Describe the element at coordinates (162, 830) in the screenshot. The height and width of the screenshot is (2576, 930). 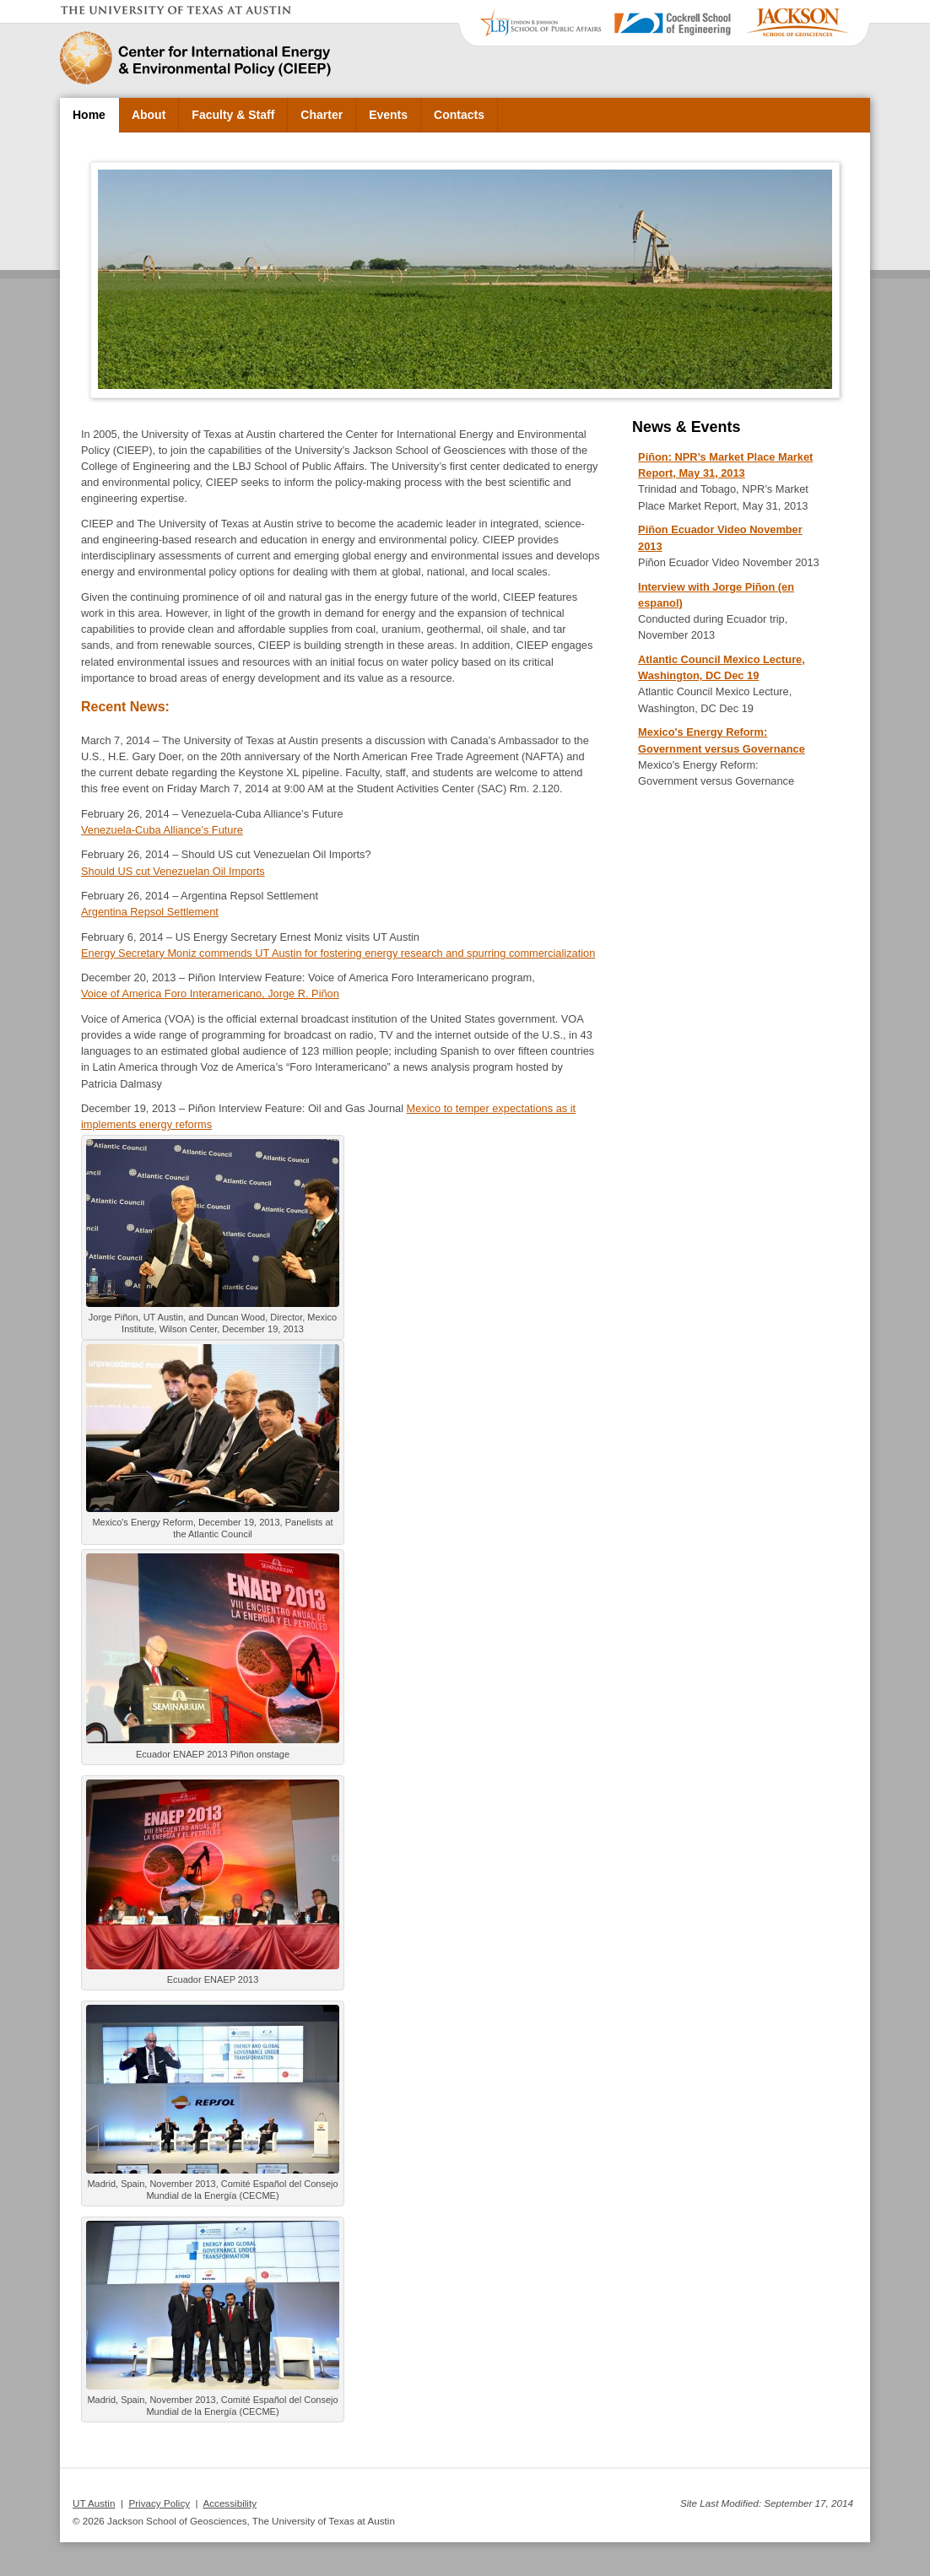
I see `Venezuela-Cuba Alliance’s Future` at that location.